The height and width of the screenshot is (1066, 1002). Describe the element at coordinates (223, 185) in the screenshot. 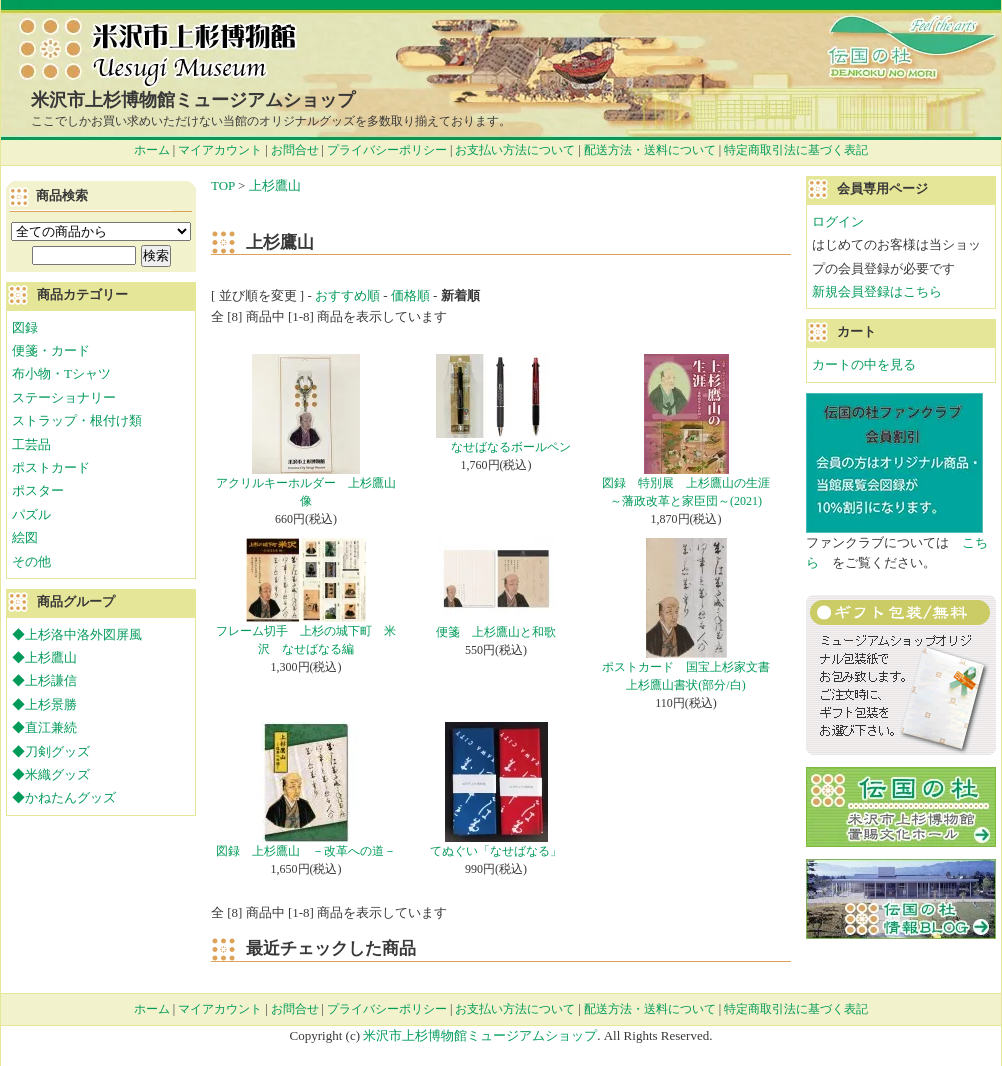

I see `TOP` at that location.